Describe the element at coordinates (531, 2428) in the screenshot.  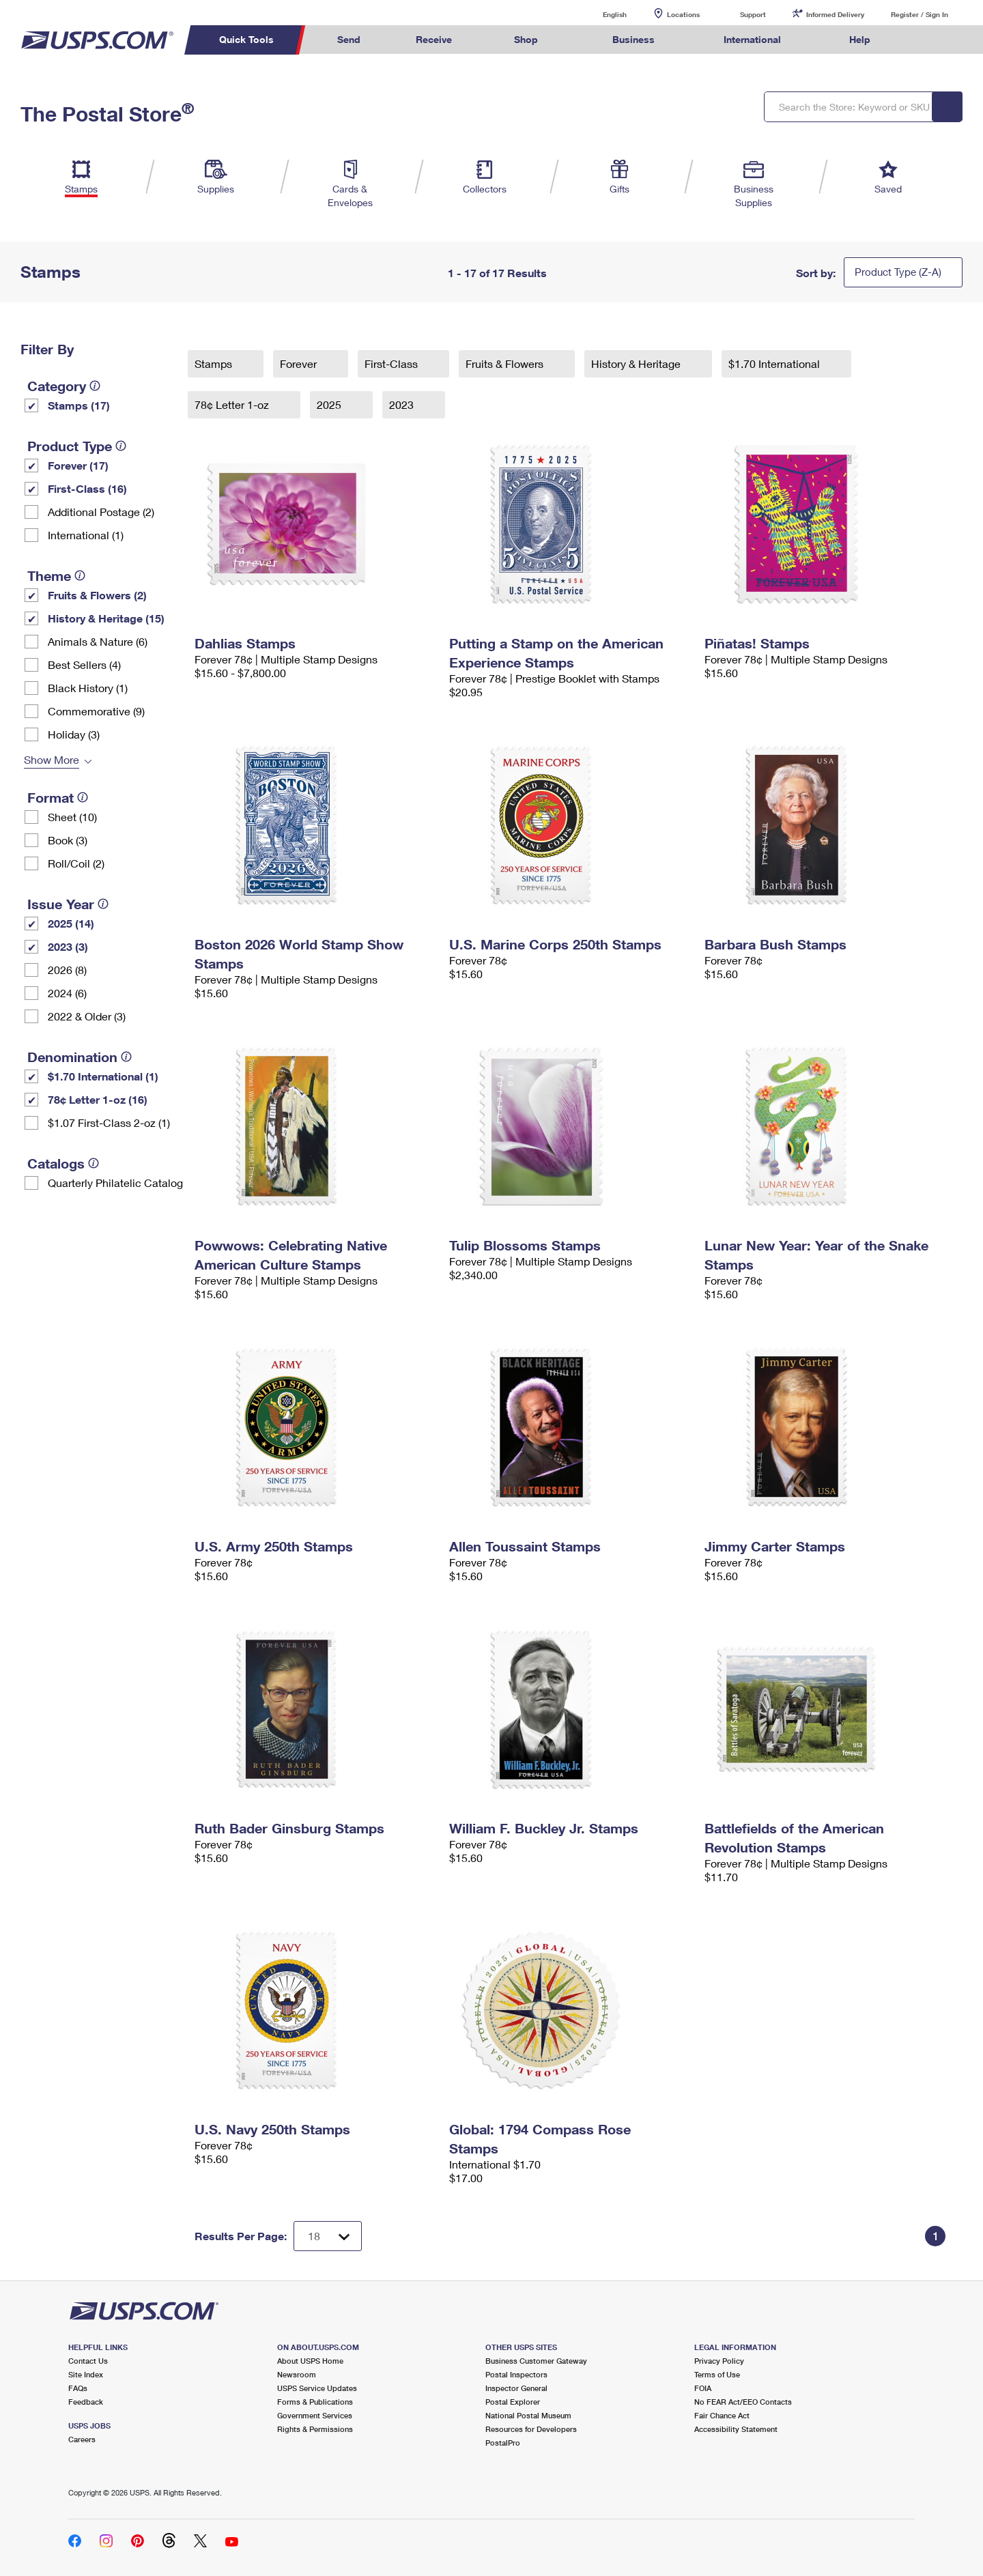
I see `Resources for Developers` at that location.